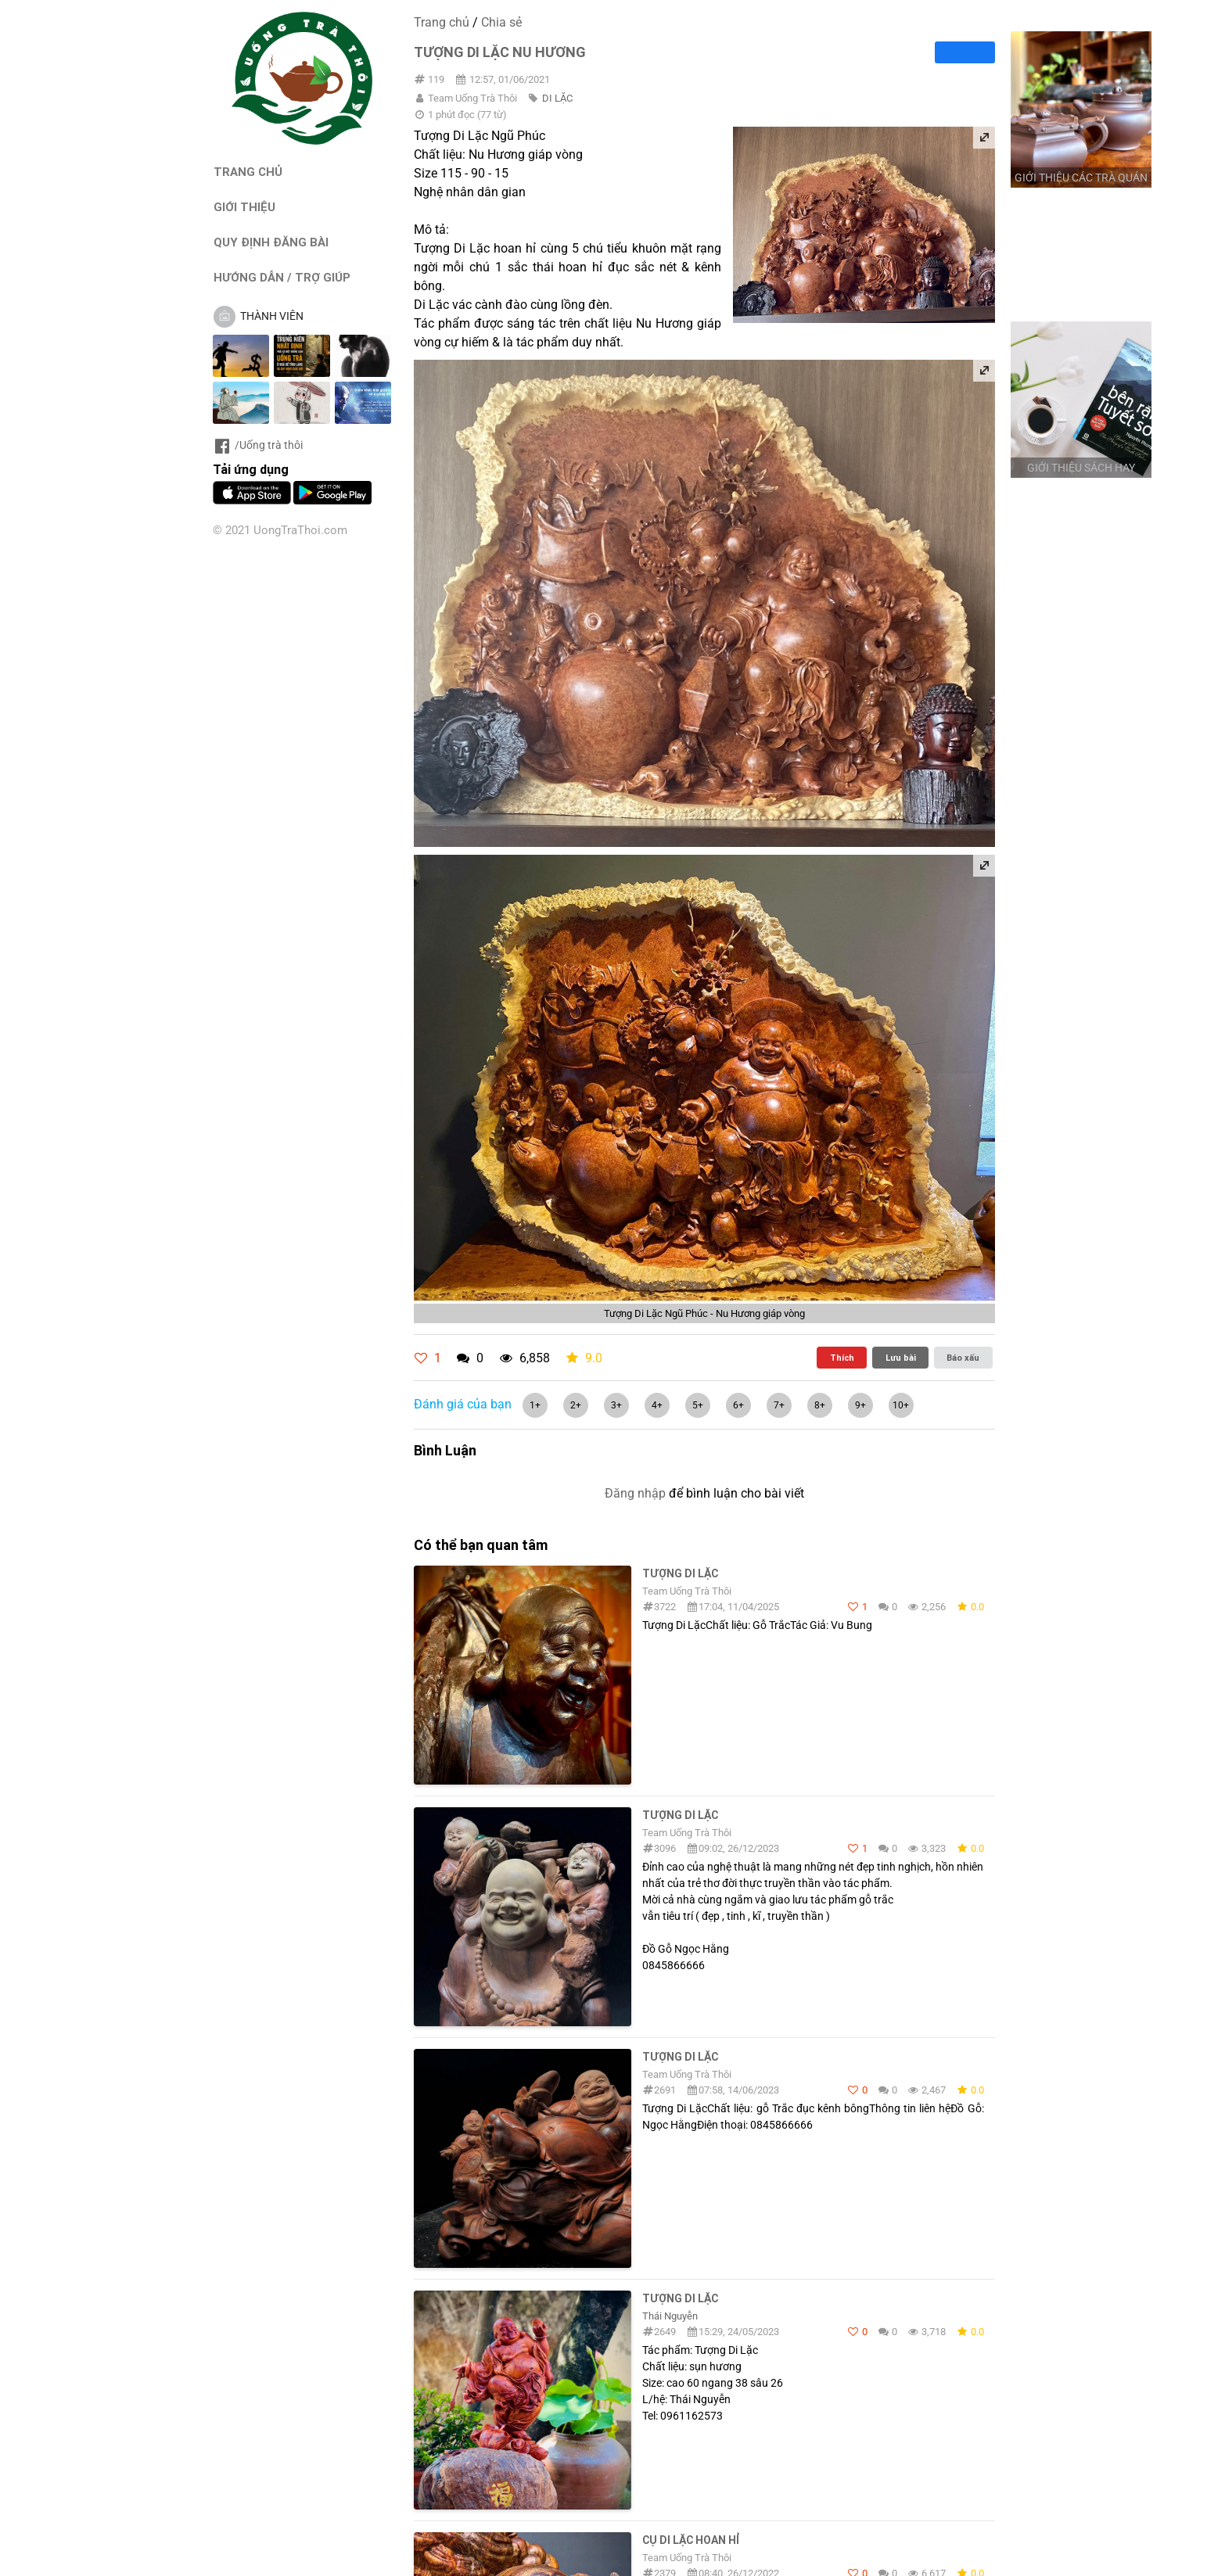 This screenshot has width=1207, height=2576. I want to click on Chia sẻ, so click(501, 22).